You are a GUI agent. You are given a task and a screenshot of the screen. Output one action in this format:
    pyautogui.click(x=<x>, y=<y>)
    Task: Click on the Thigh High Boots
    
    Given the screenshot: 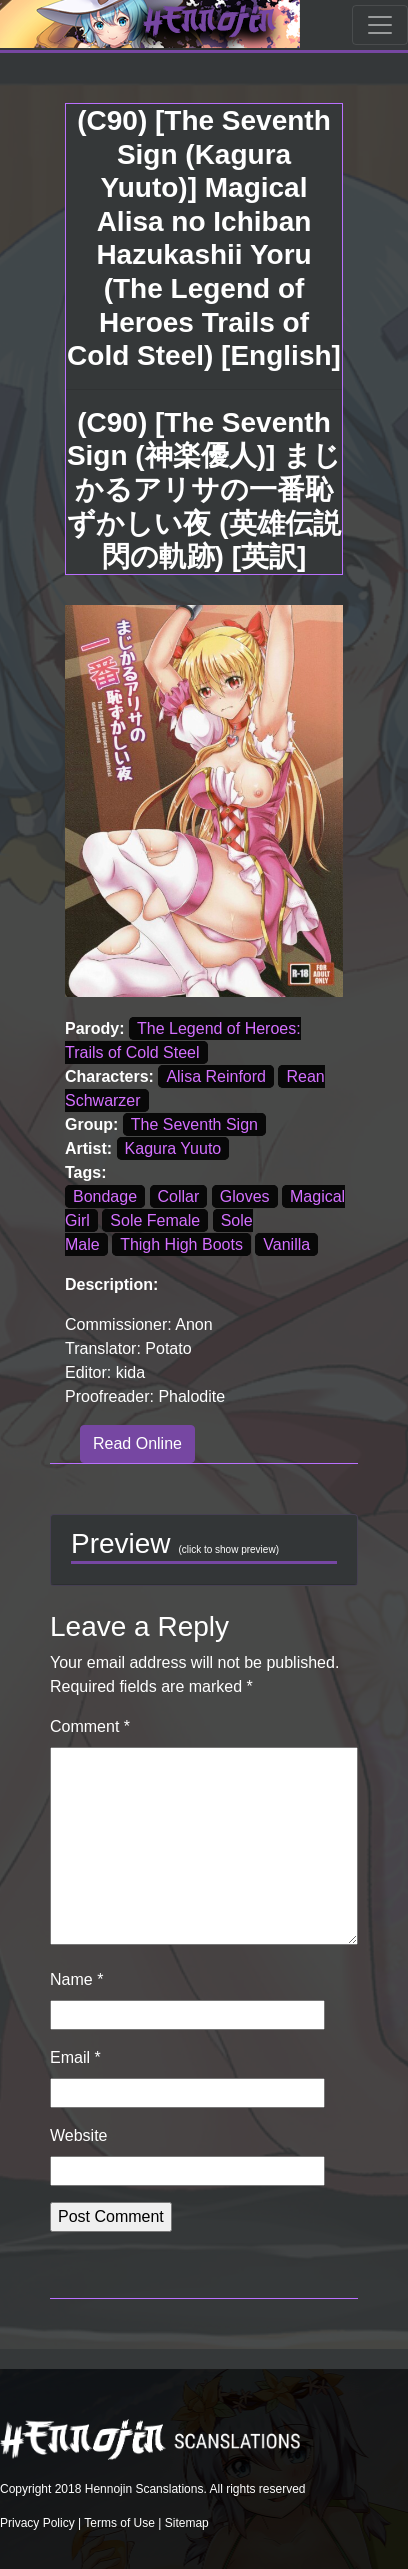 What is the action you would take?
    pyautogui.click(x=181, y=1244)
    